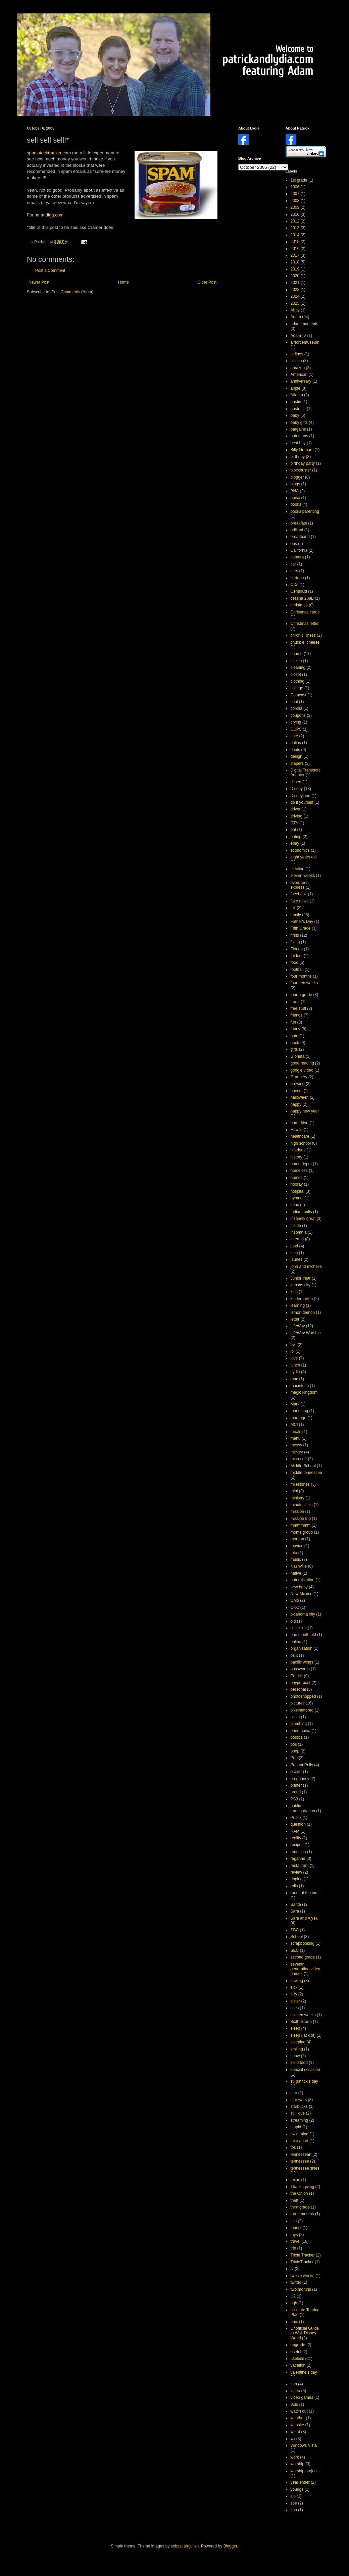 Image resolution: width=349 pixels, height=2576 pixels. I want to click on eight years old, so click(304, 857).